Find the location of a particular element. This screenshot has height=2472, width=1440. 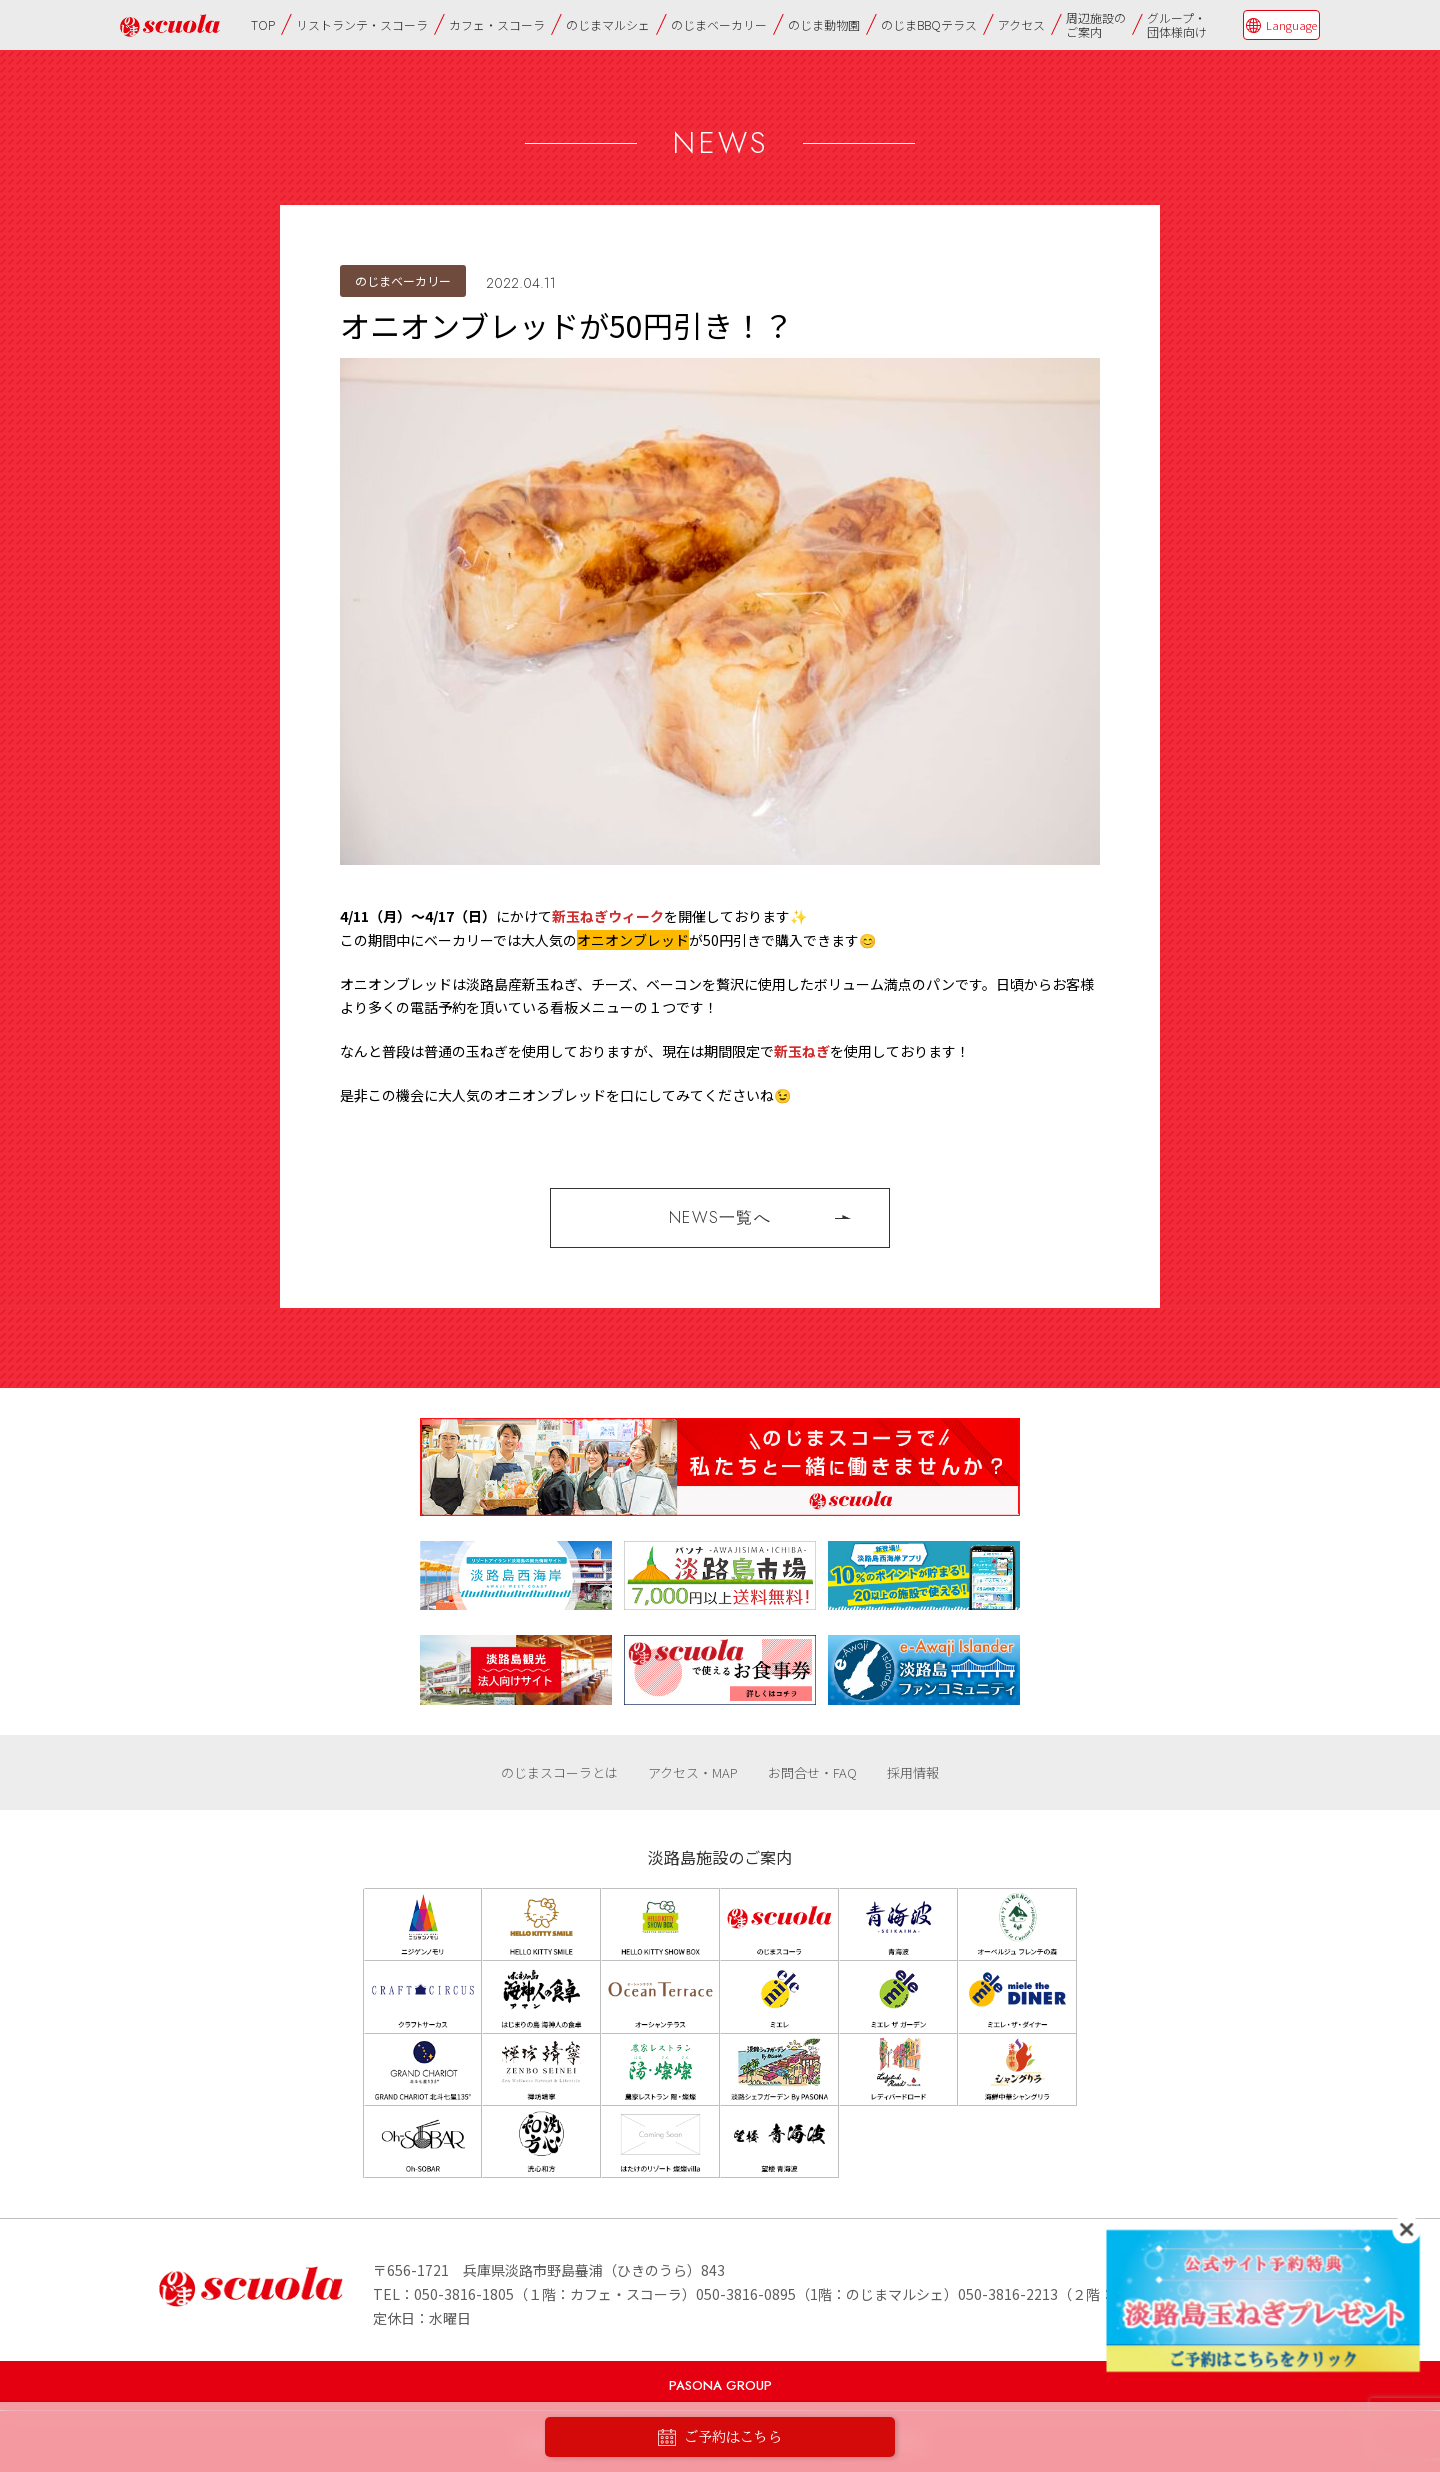

リストランテ・スコーラ is located at coordinates (362, 24).